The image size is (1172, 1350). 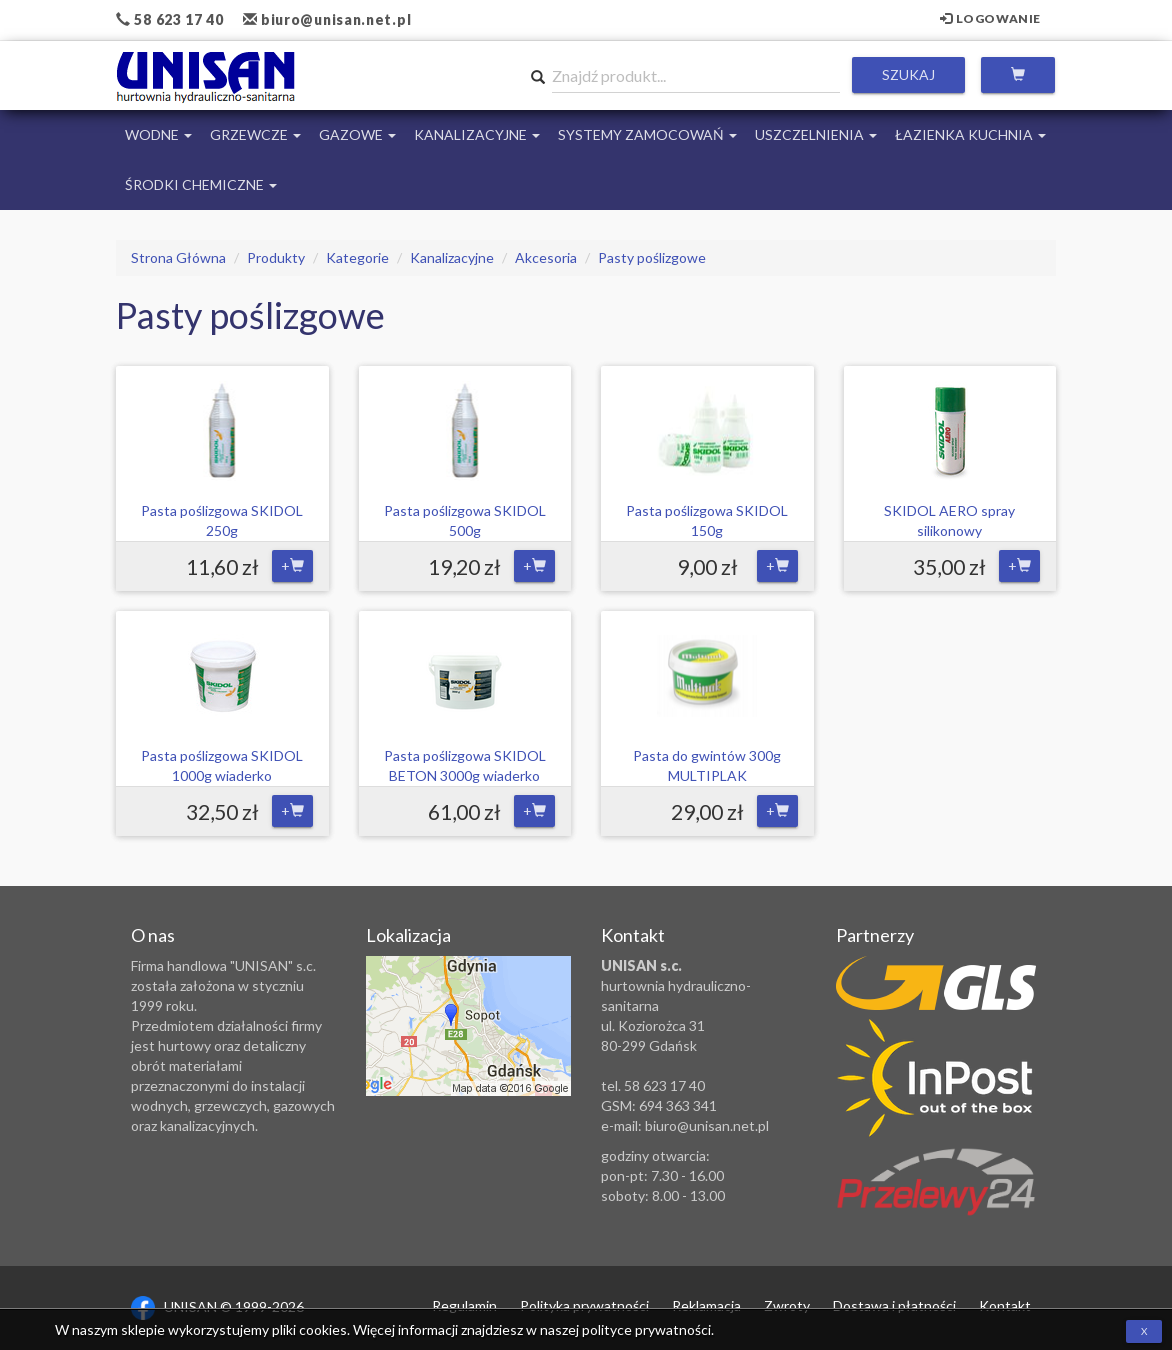 What do you see at coordinates (158, 134) in the screenshot?
I see `Wodne` at bounding box center [158, 134].